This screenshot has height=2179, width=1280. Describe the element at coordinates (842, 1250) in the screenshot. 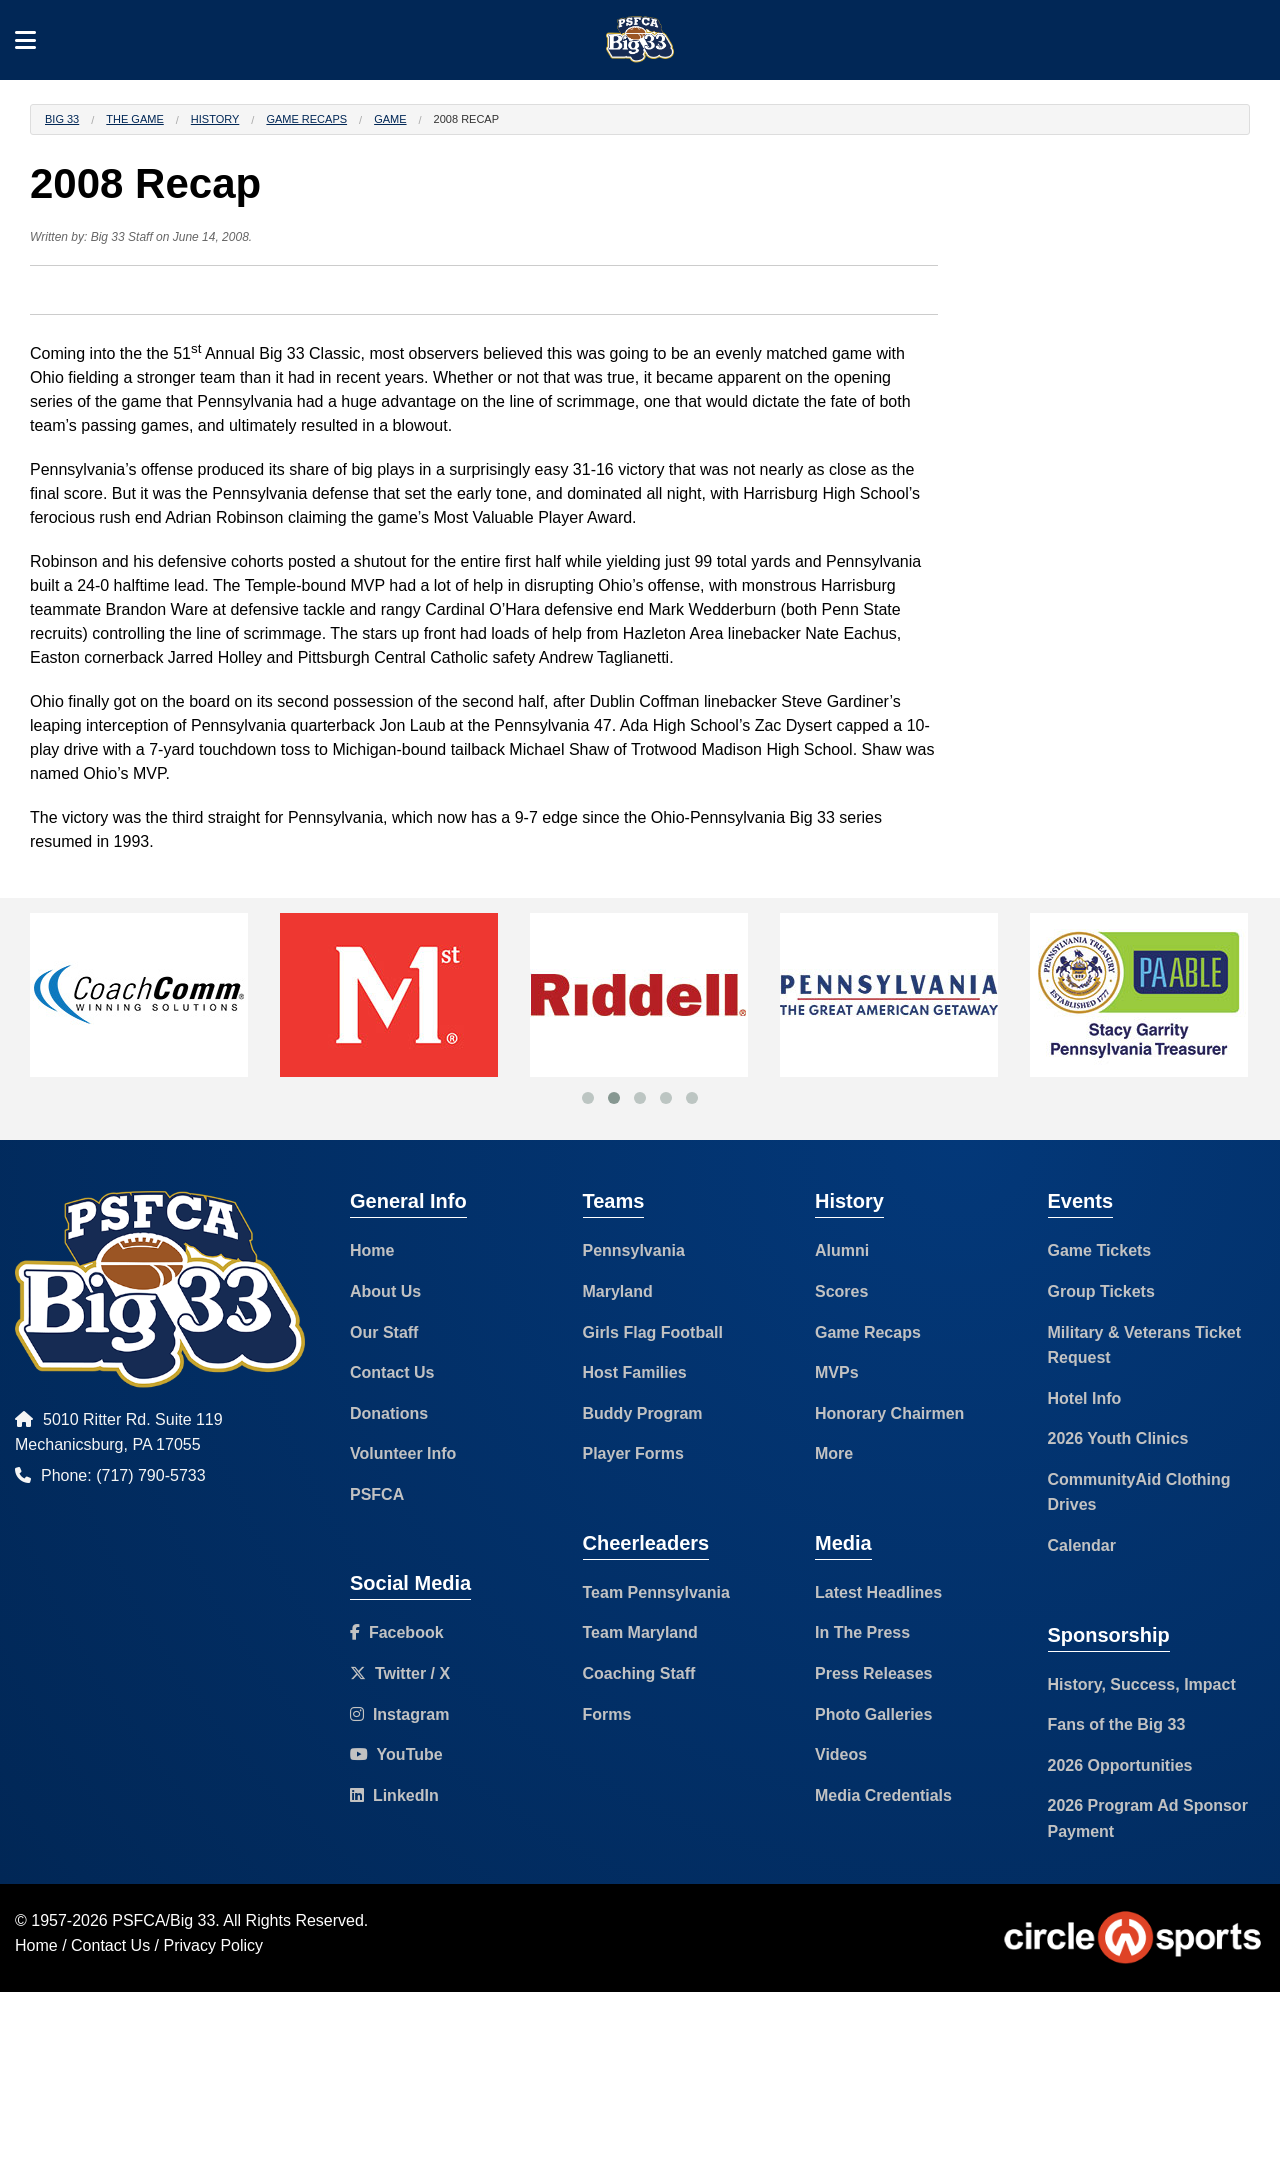

I see `Alumni` at that location.